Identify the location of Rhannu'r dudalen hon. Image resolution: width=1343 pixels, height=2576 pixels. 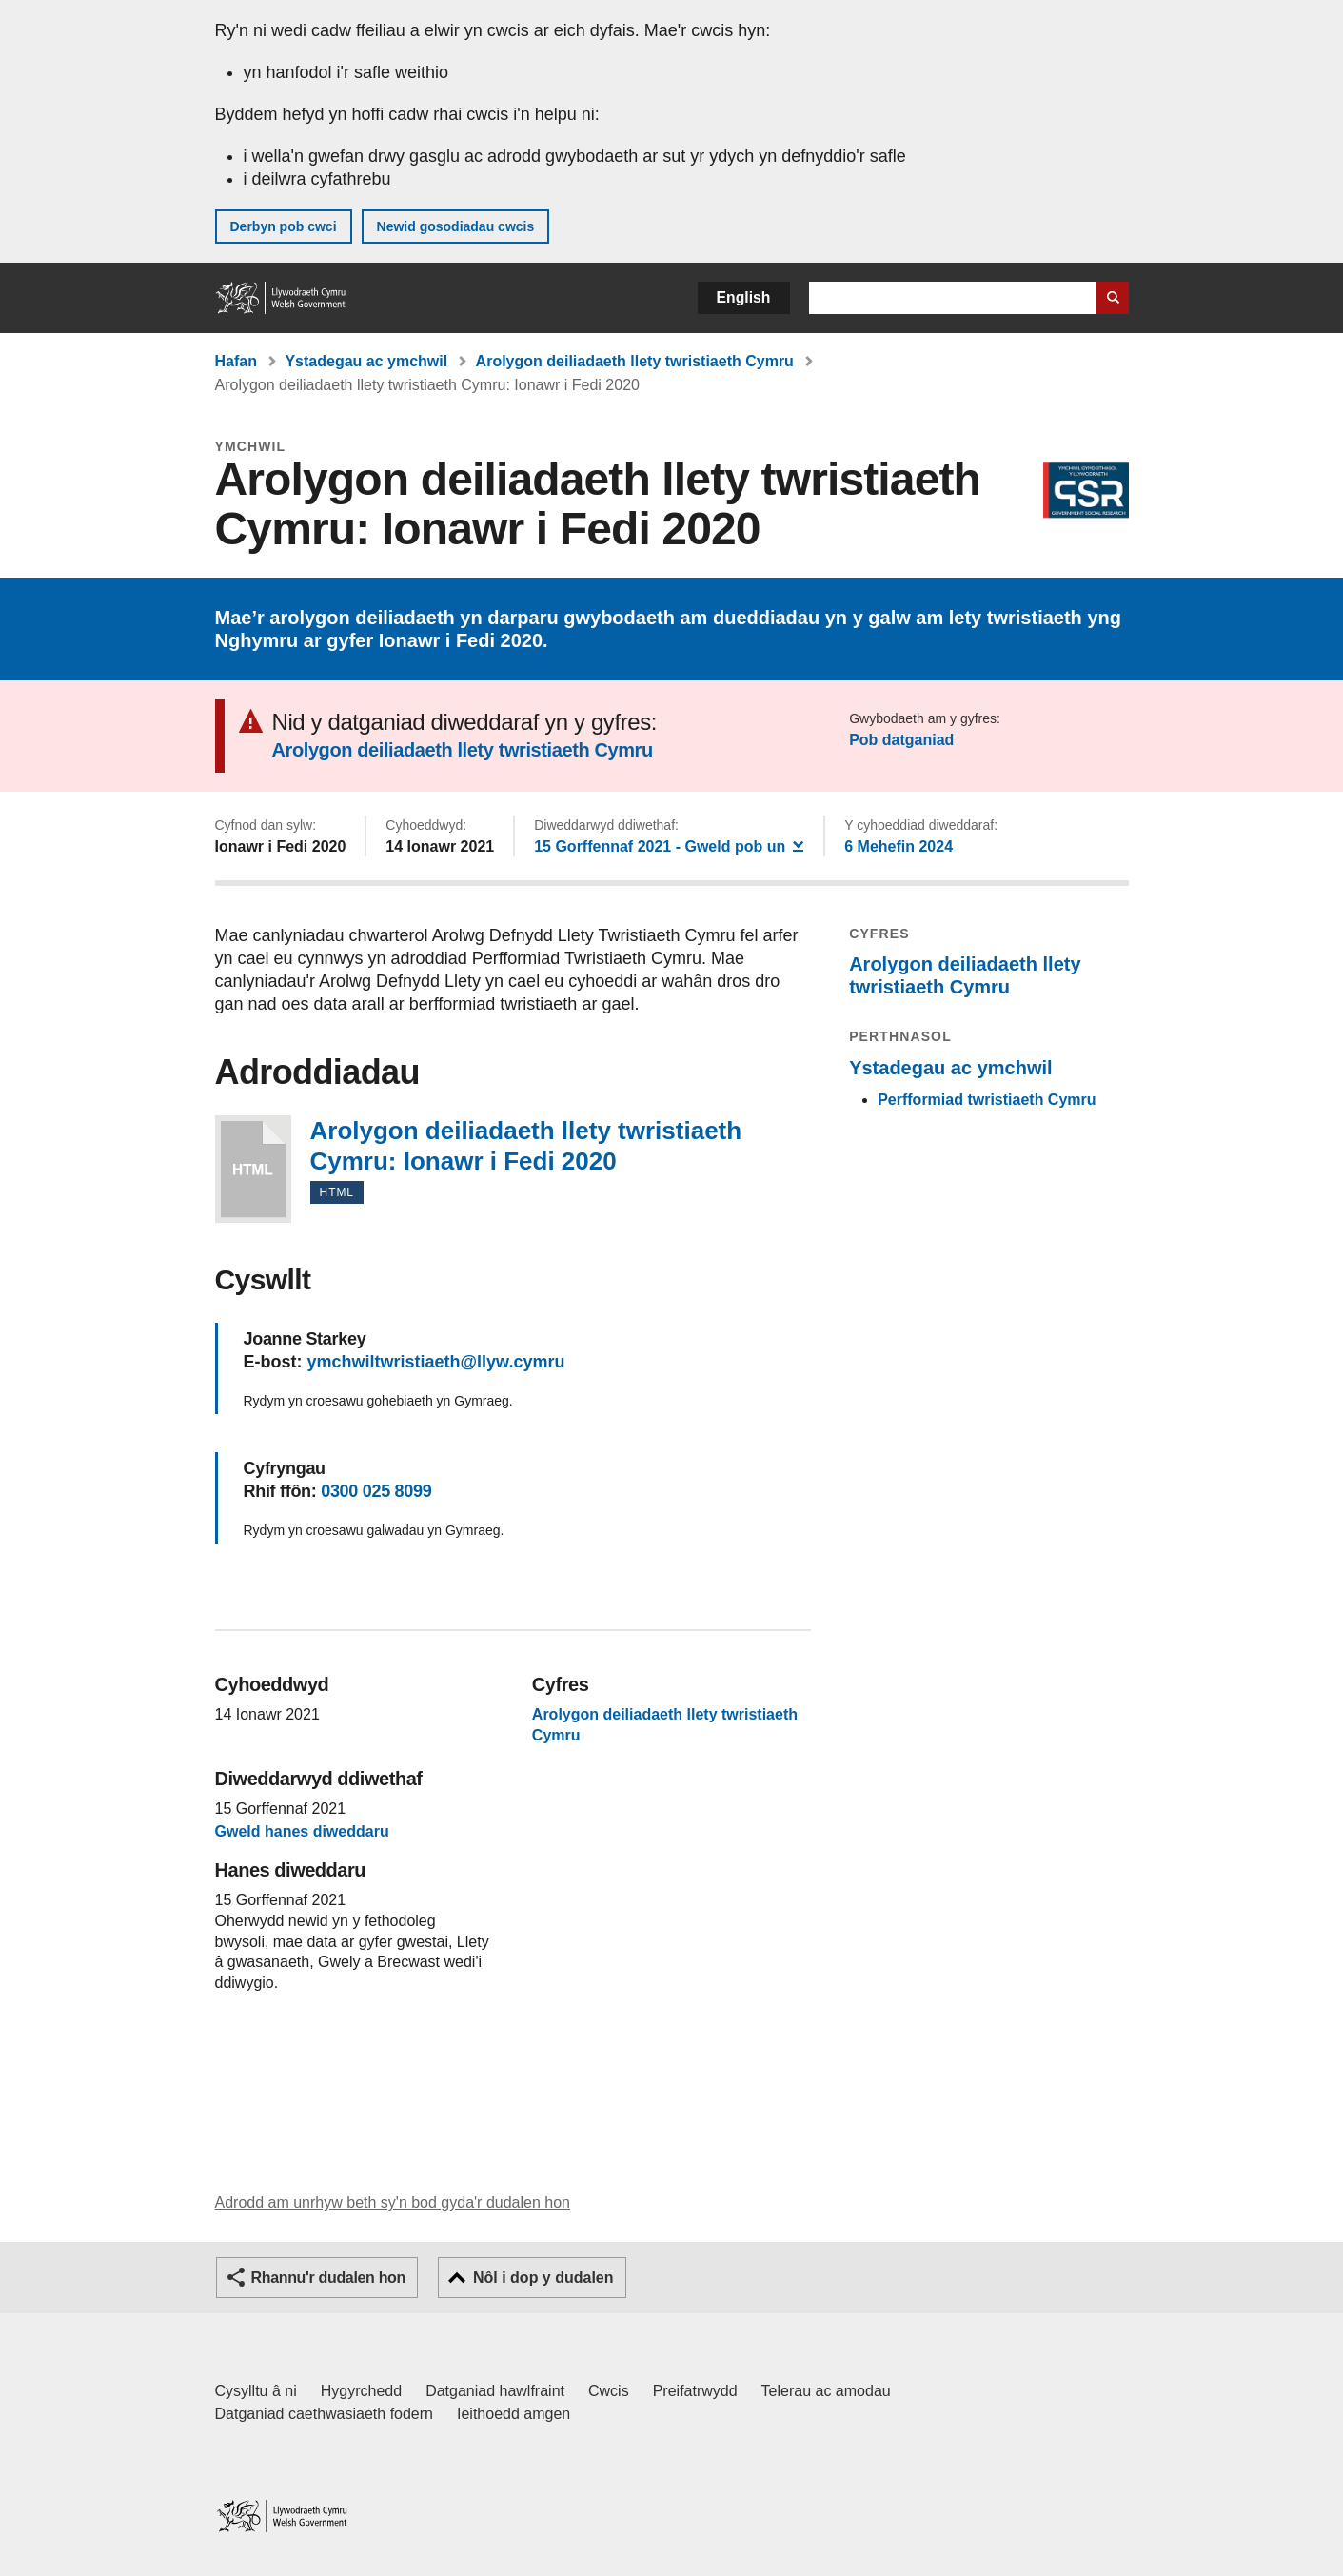
(328, 2278).